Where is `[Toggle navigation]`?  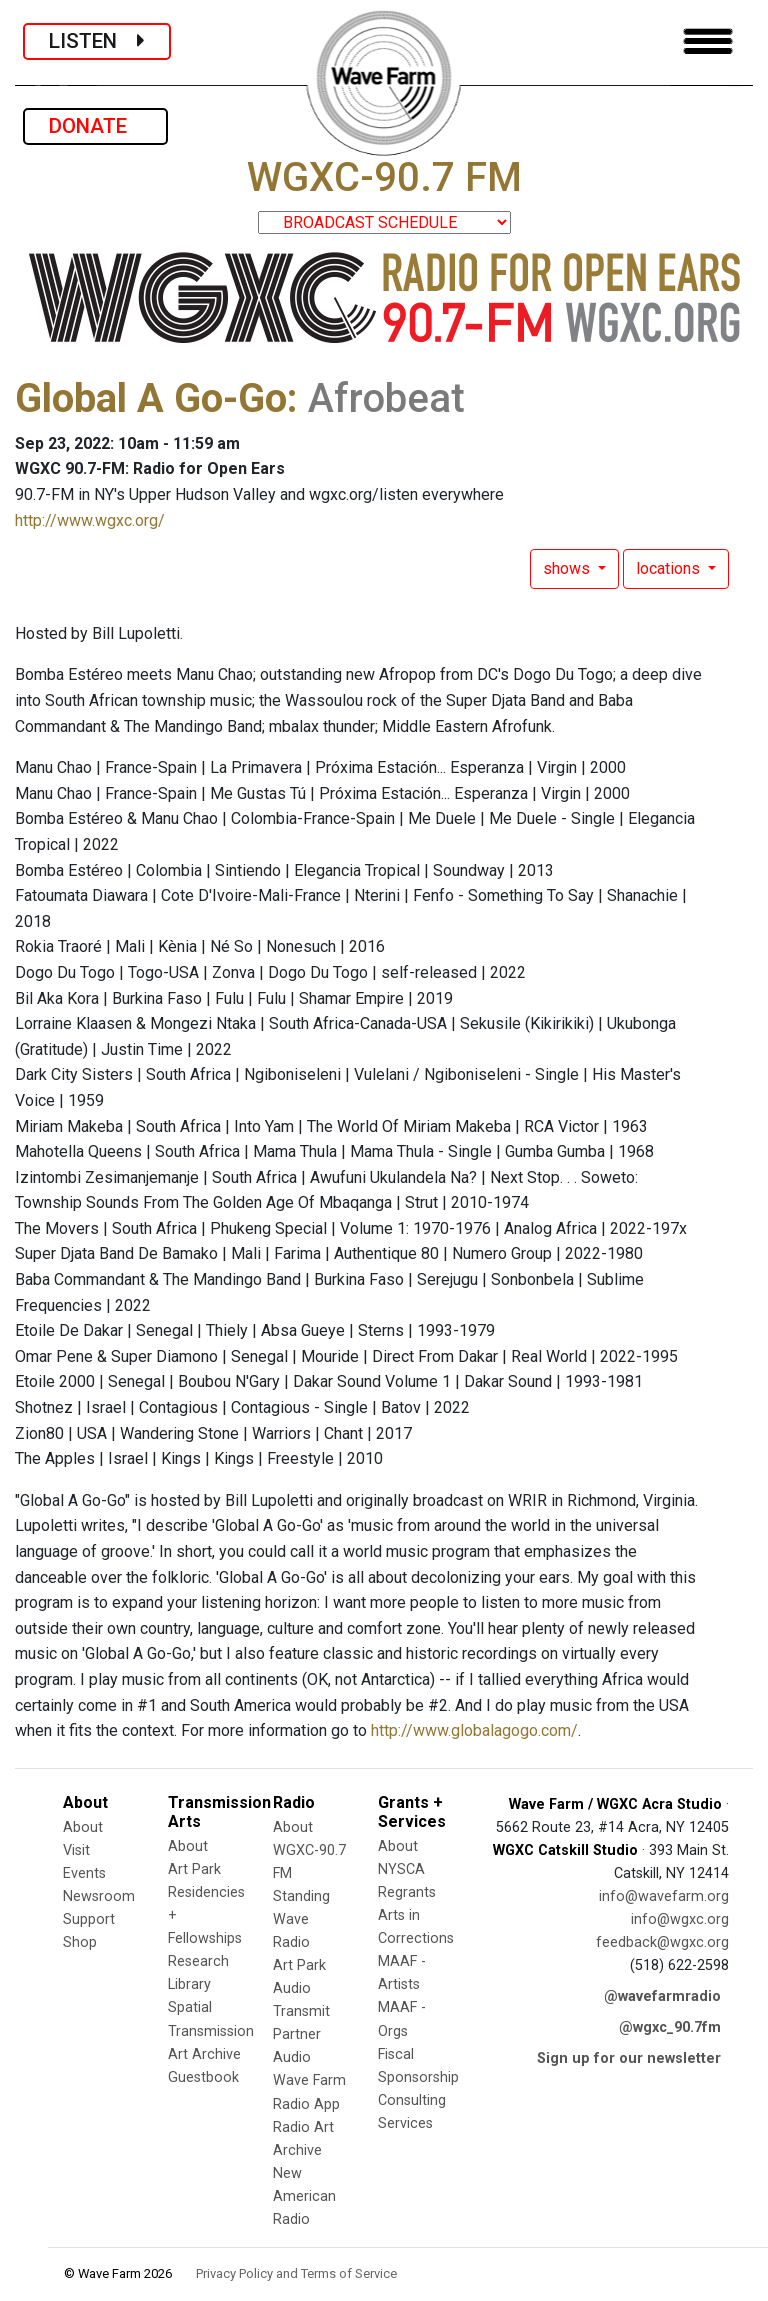 [Toggle navigation] is located at coordinates (708, 41).